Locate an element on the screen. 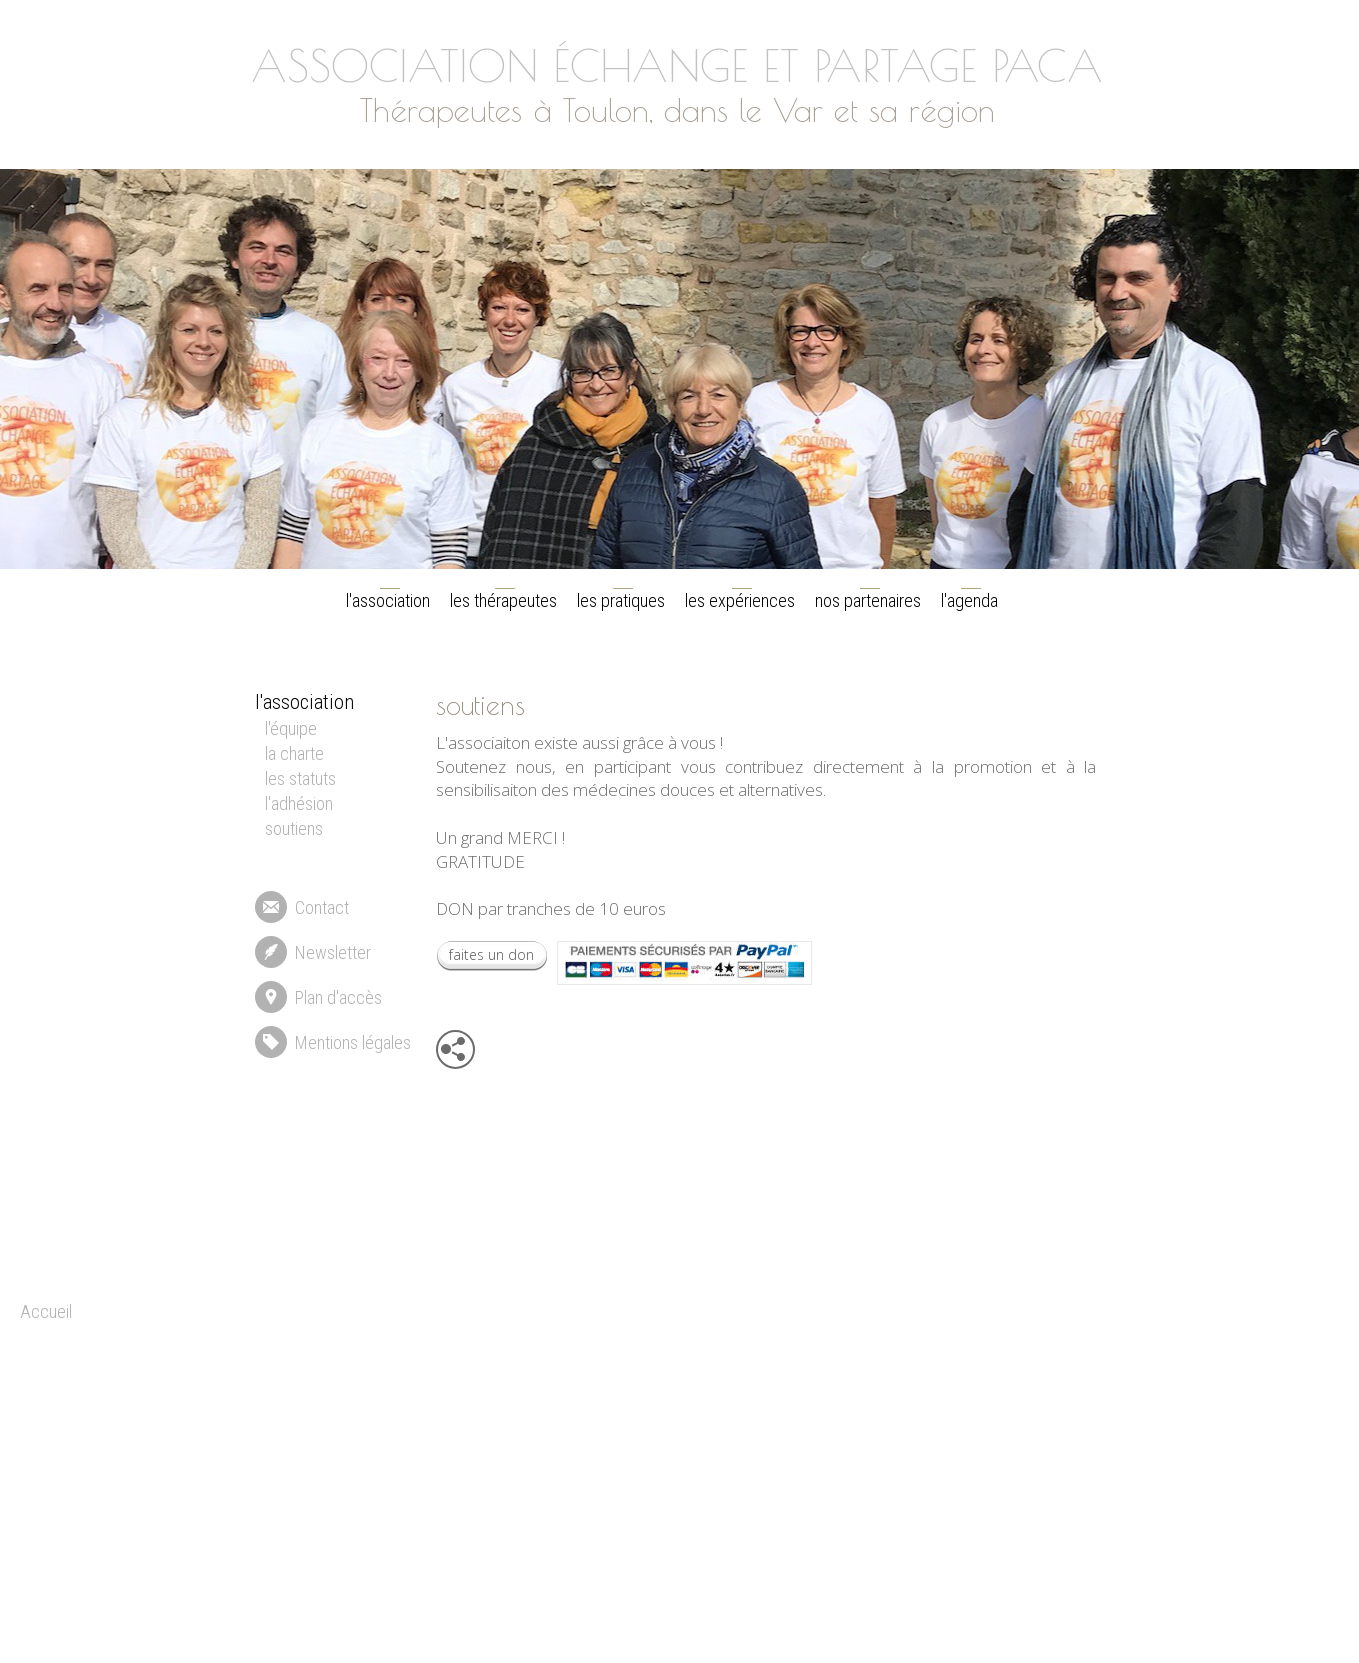  l'agenda is located at coordinates (969, 600).